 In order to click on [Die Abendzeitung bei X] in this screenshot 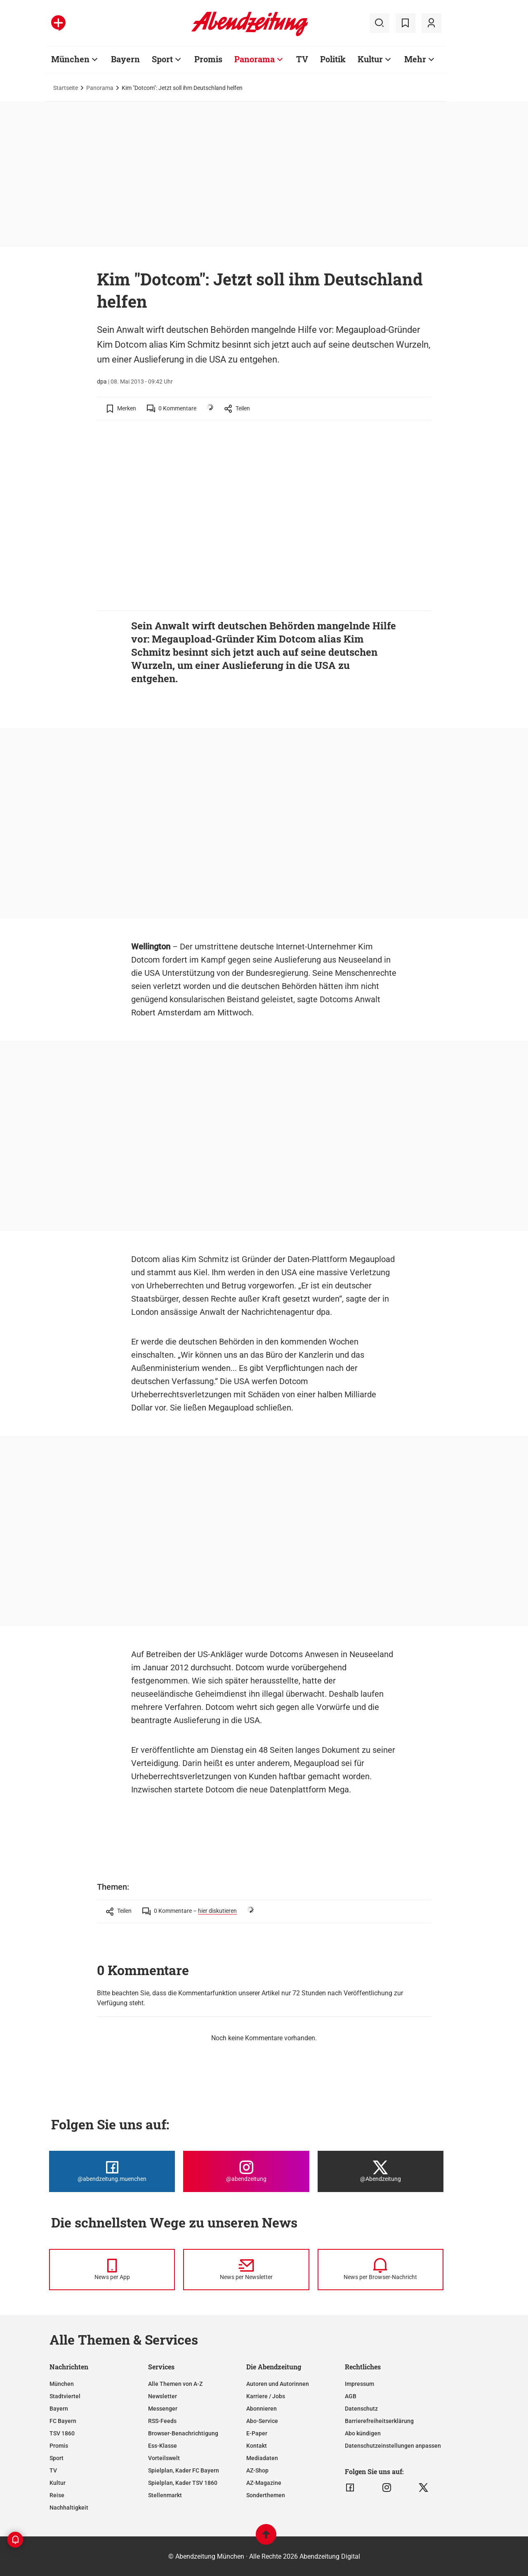, I will do `click(380, 2171)`.